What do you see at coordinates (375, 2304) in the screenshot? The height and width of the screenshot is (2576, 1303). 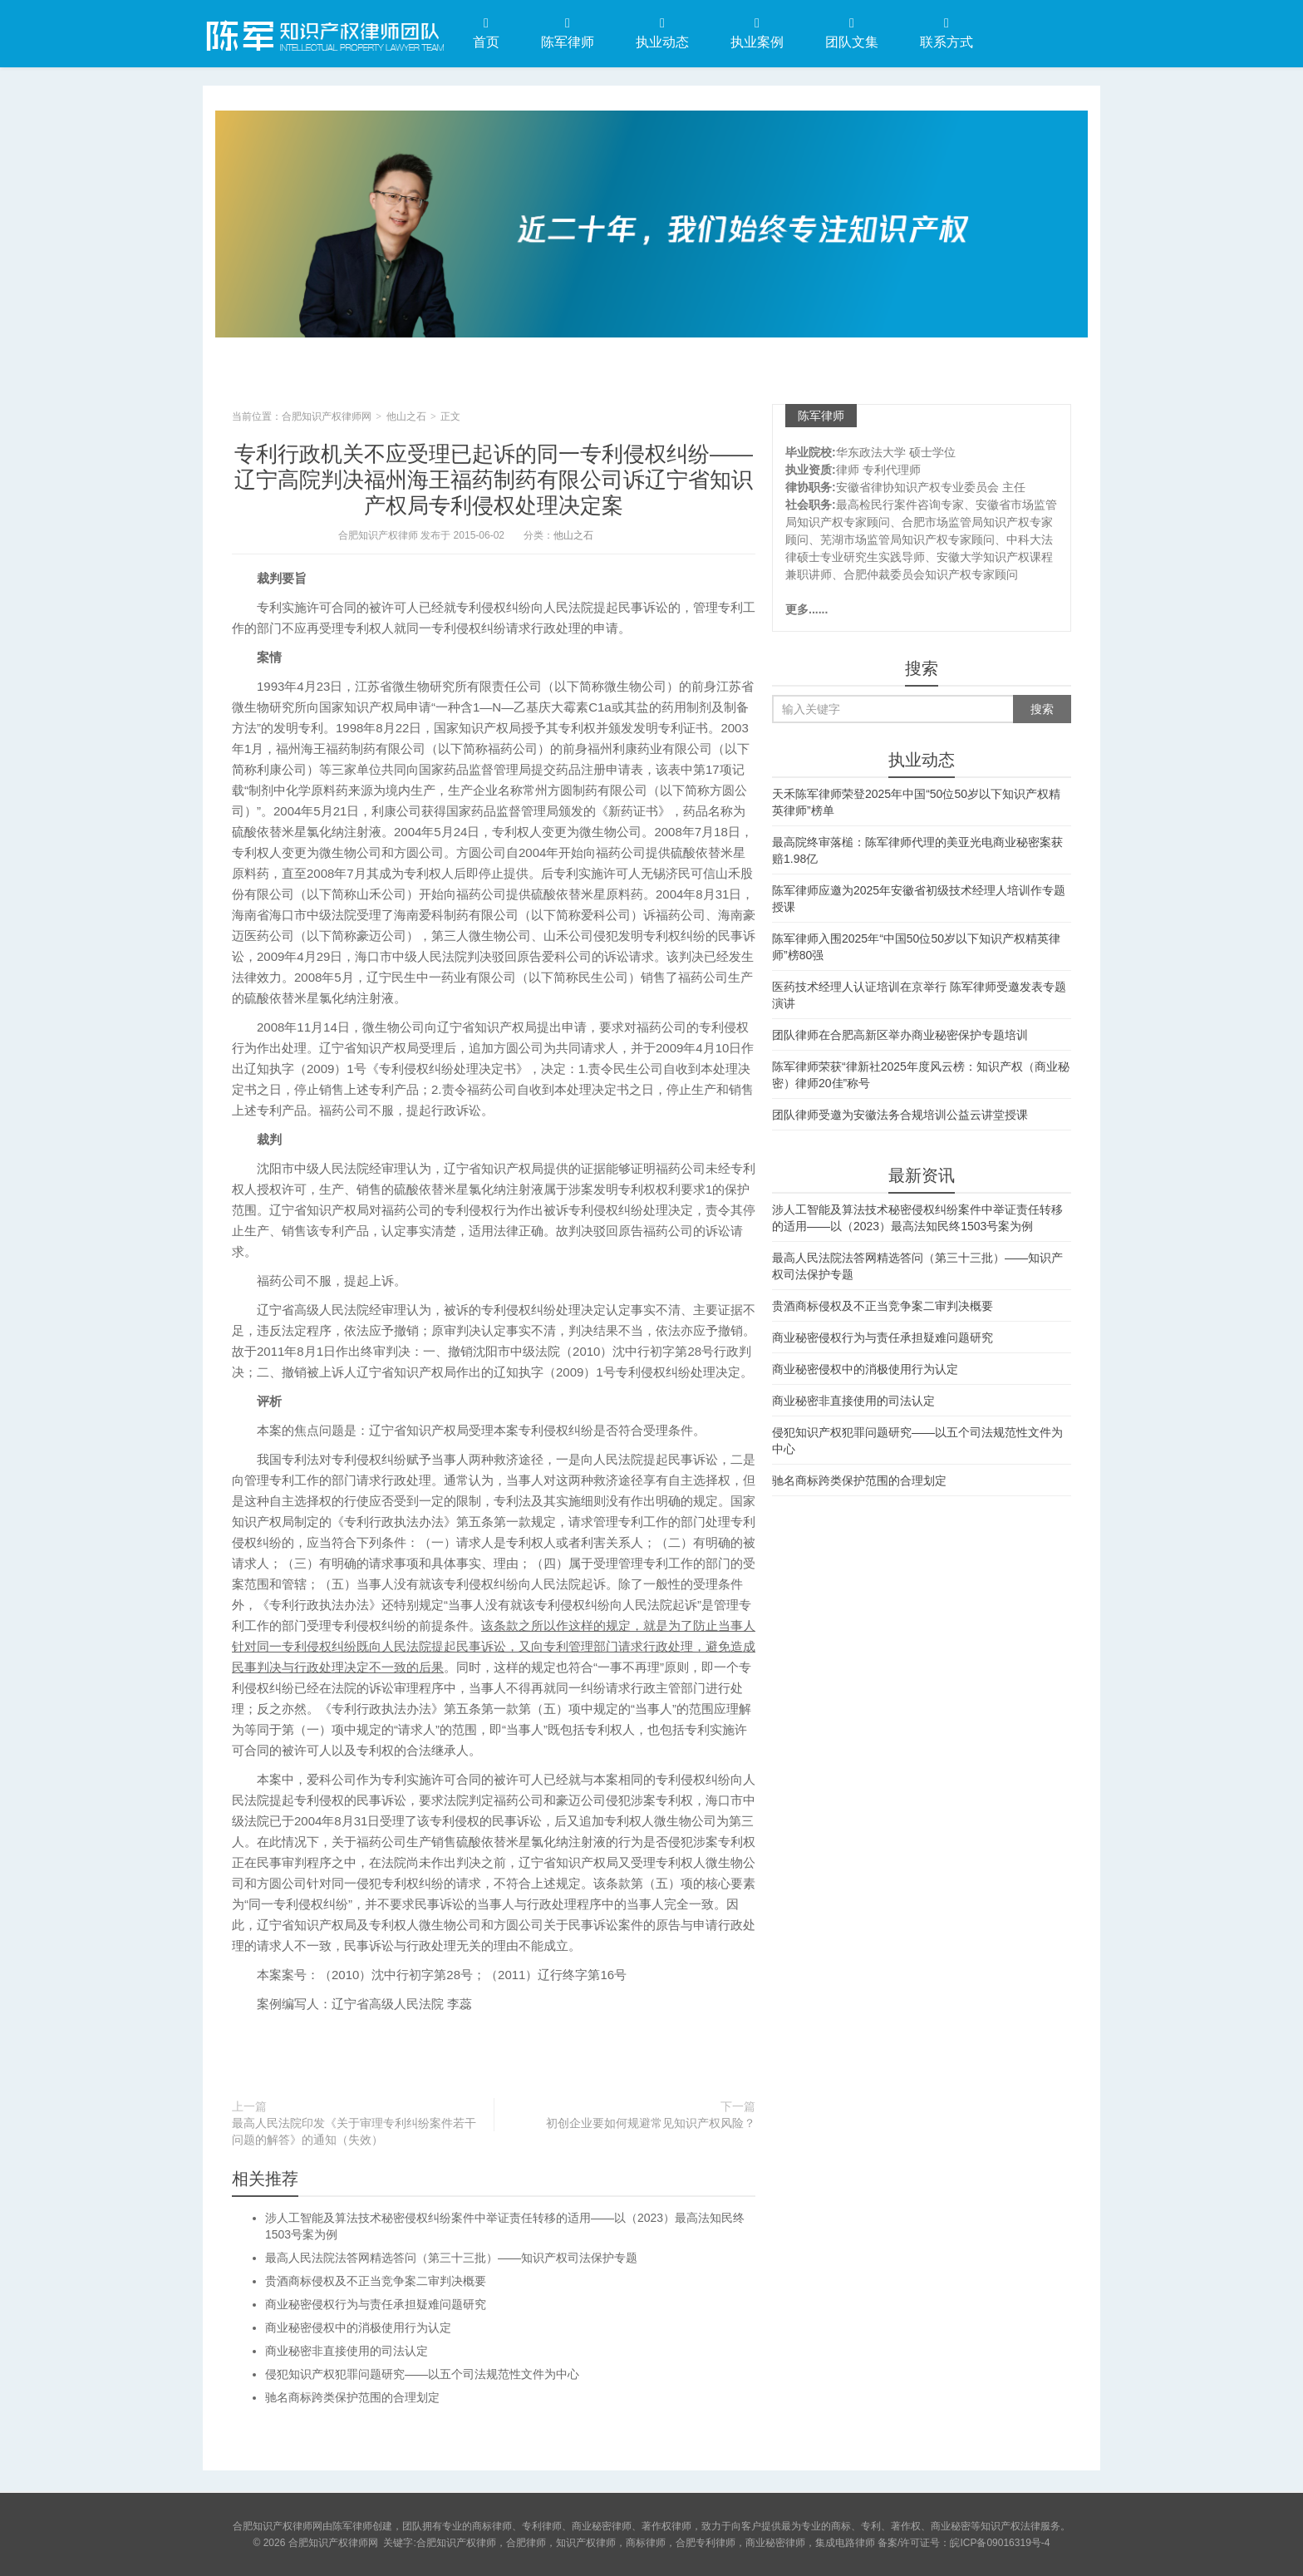 I see `商业秘密侵权行为与责任承担疑难问题研究` at bounding box center [375, 2304].